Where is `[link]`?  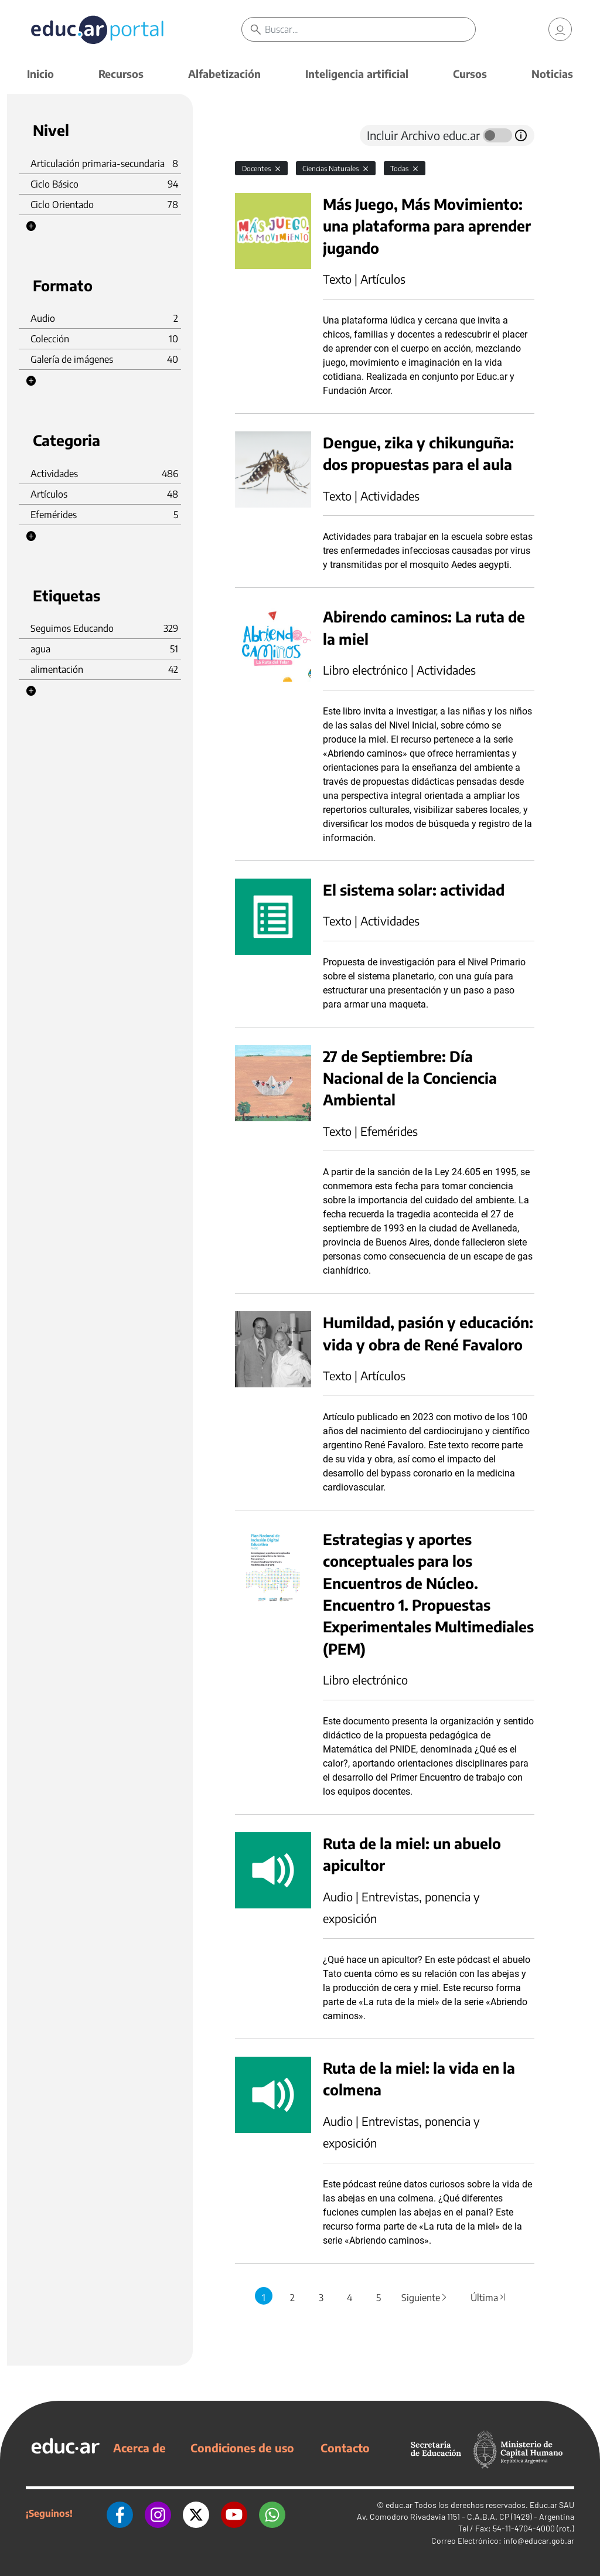
[link] is located at coordinates (560, 29).